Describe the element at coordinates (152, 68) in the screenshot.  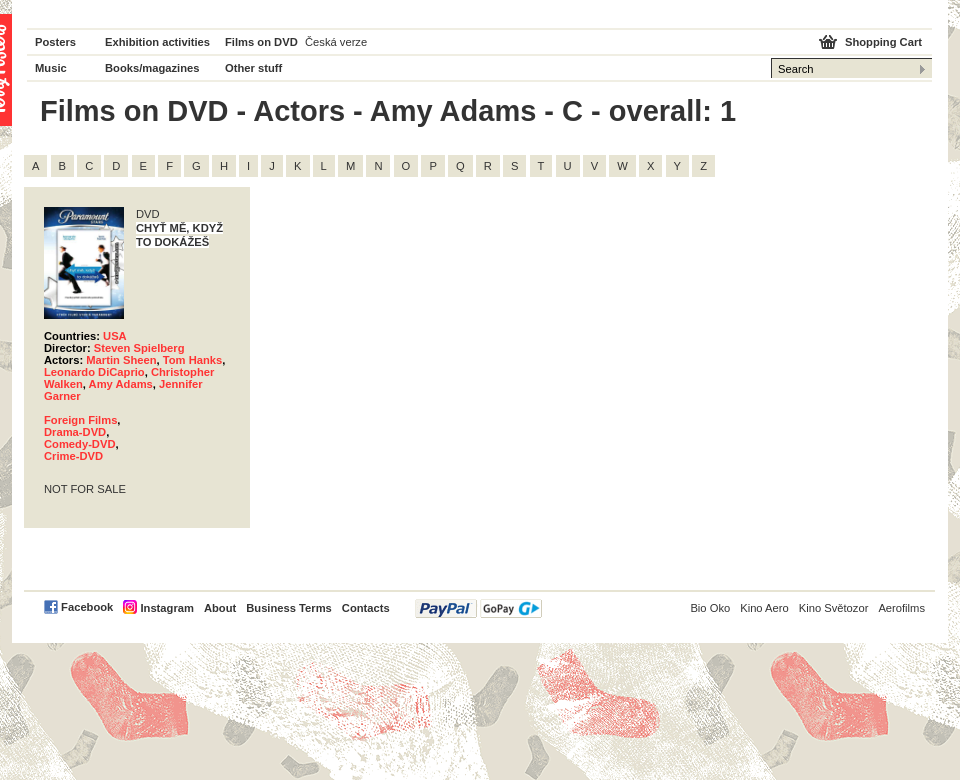
I see `Books/magazines` at that location.